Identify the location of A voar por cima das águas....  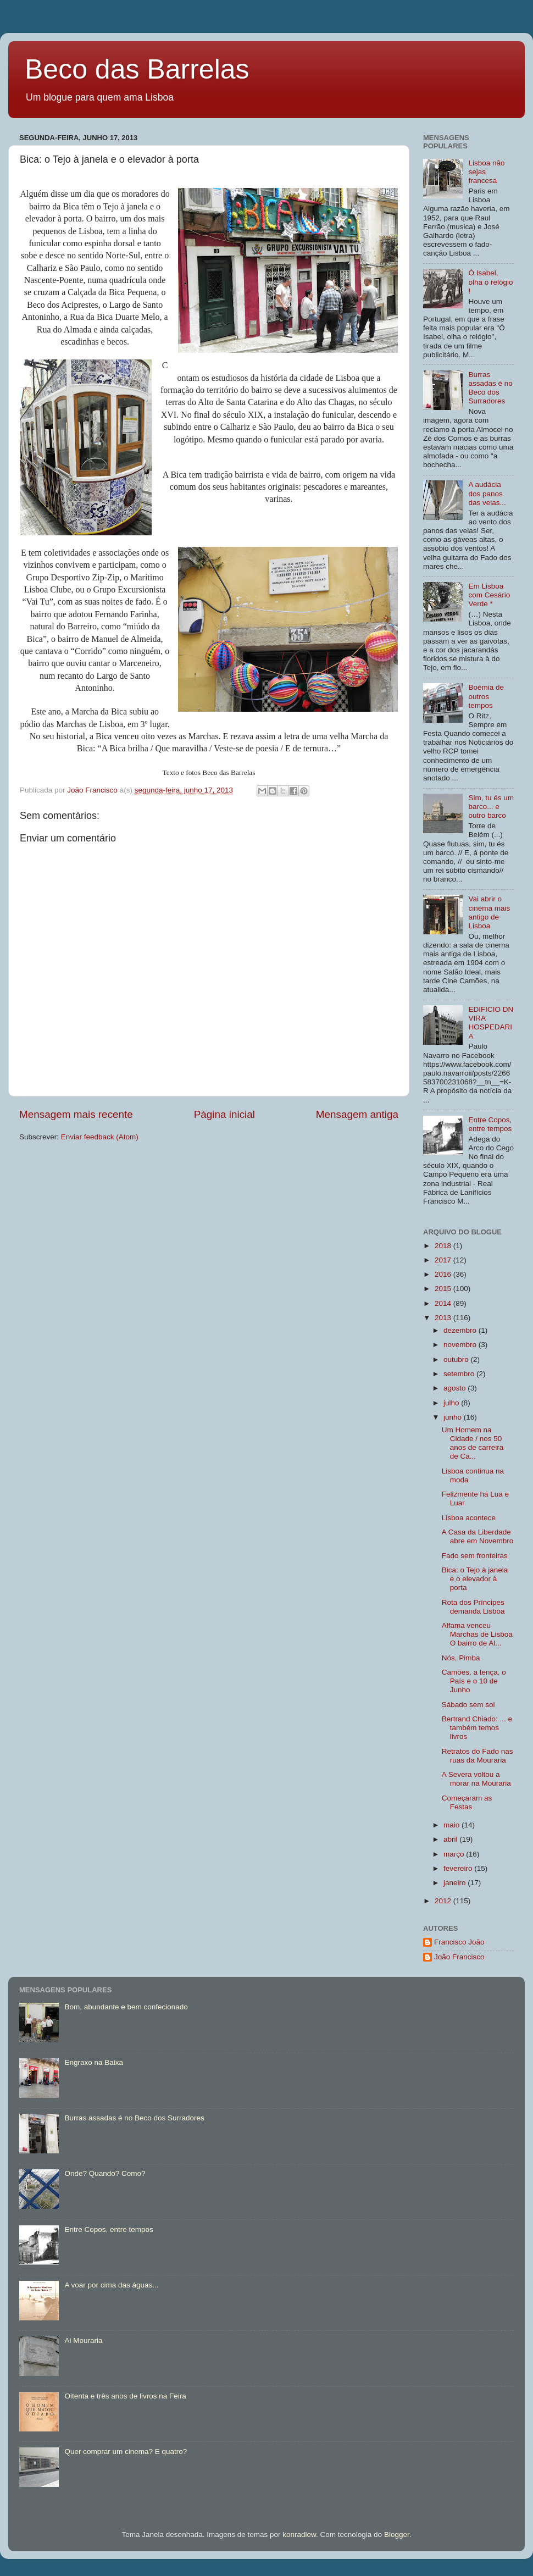
(111, 2285).